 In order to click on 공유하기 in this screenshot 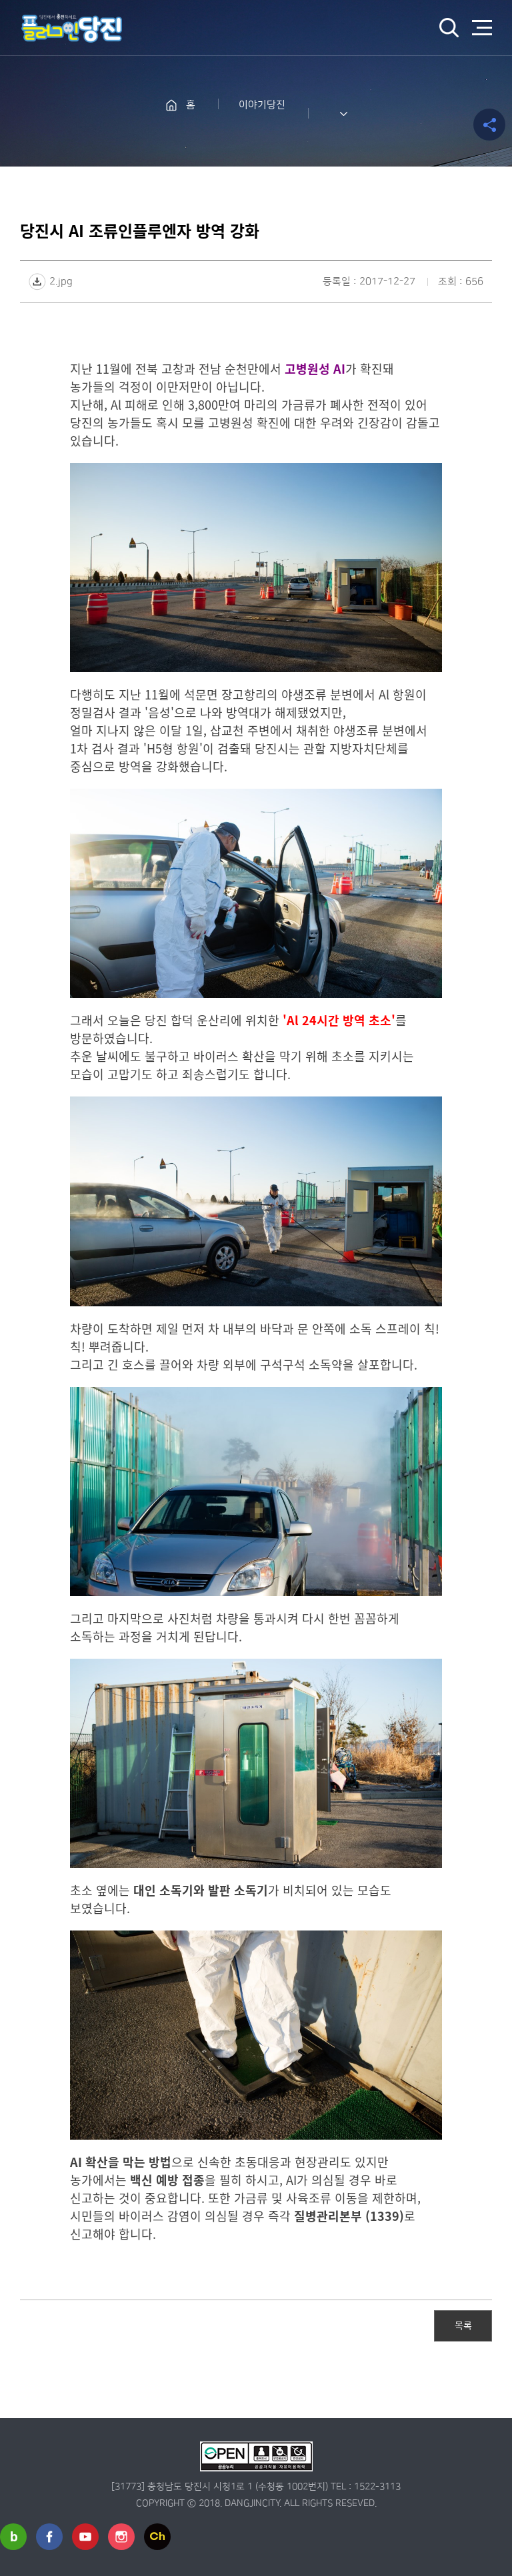, I will do `click(489, 125)`.